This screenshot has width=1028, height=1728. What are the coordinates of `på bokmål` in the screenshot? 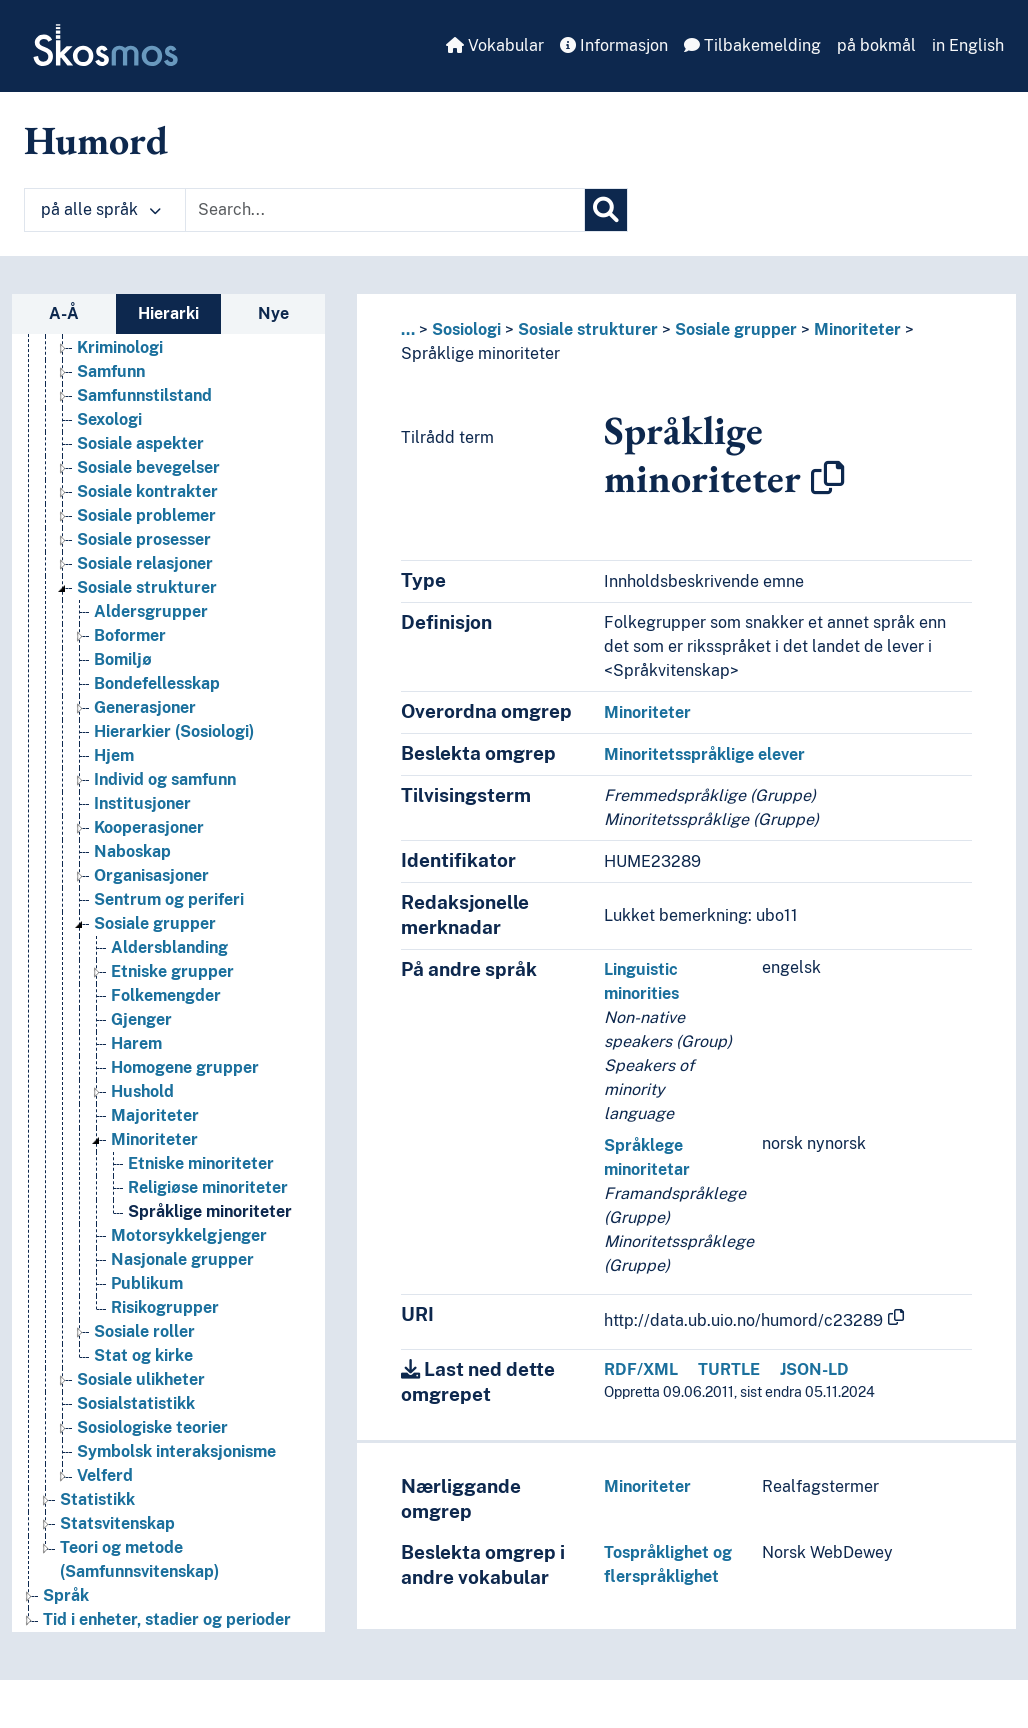 It's located at (876, 45).